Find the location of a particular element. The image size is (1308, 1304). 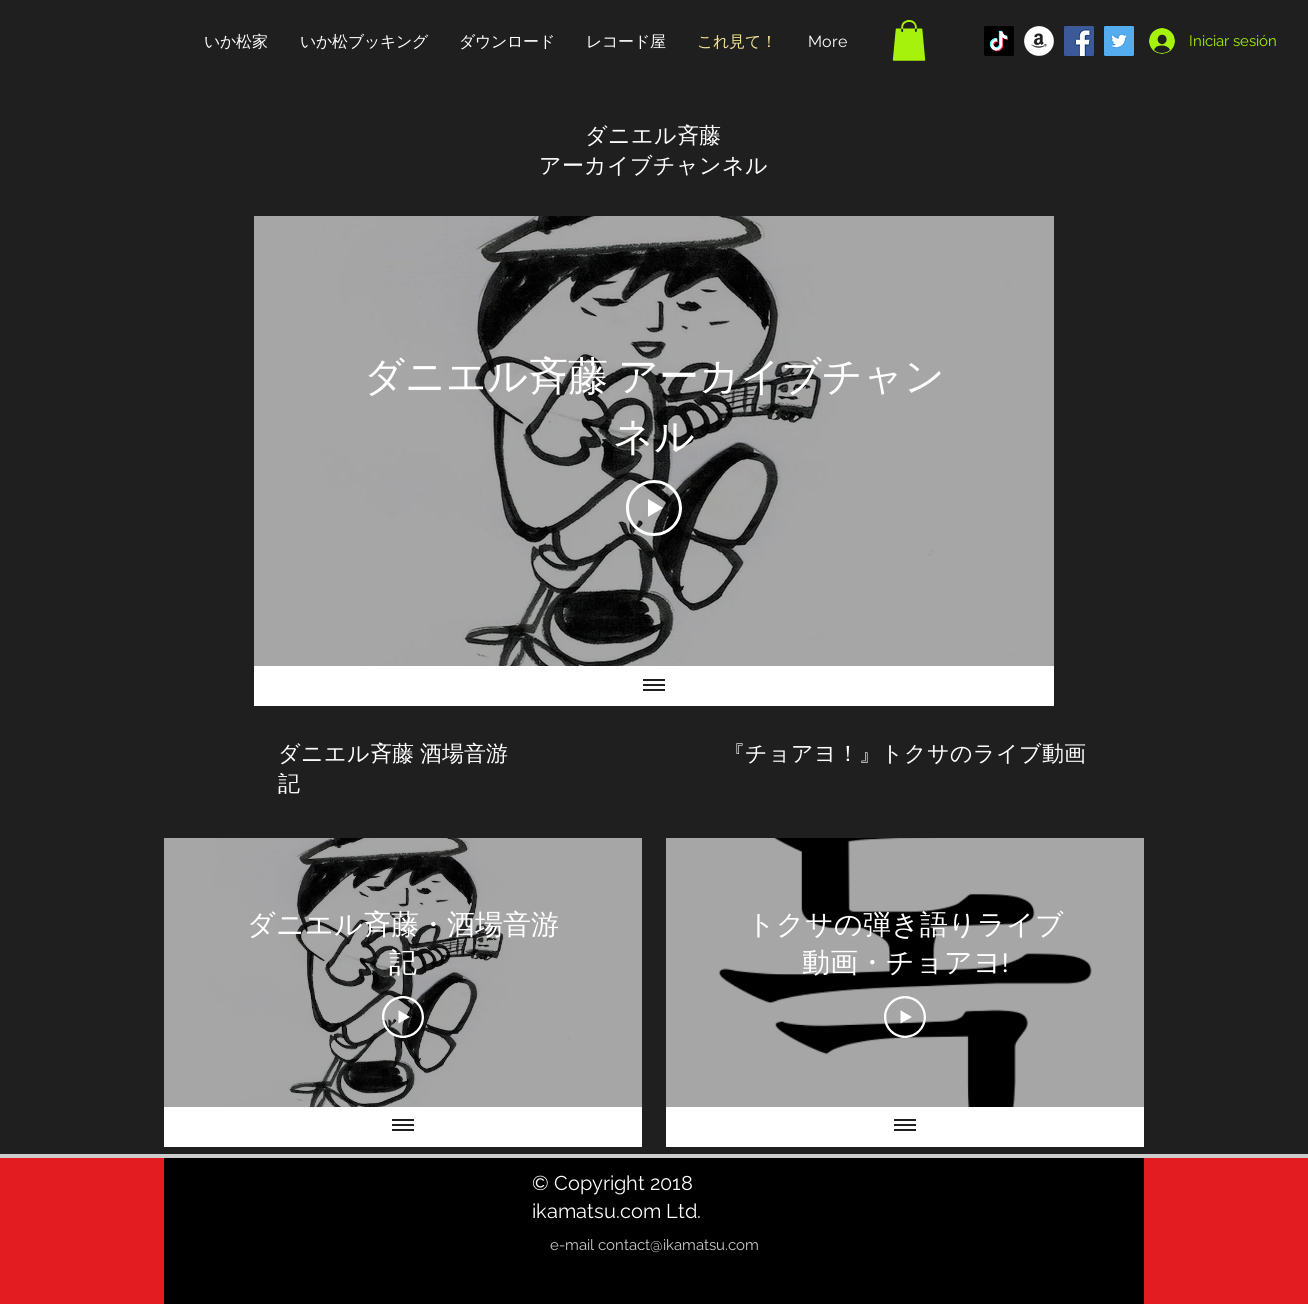

[Mostrar todos los videos] is located at coordinates (403, 1127).